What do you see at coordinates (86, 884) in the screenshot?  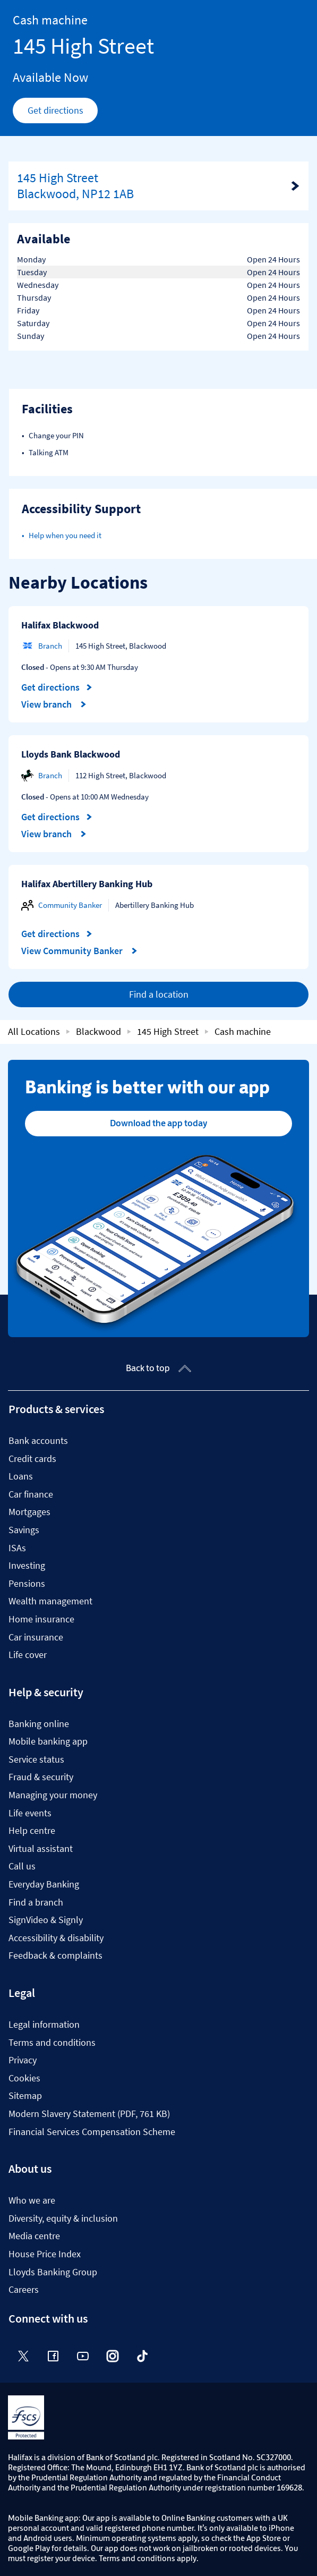 I see `Halifax Abertillery Banking Hub` at bounding box center [86, 884].